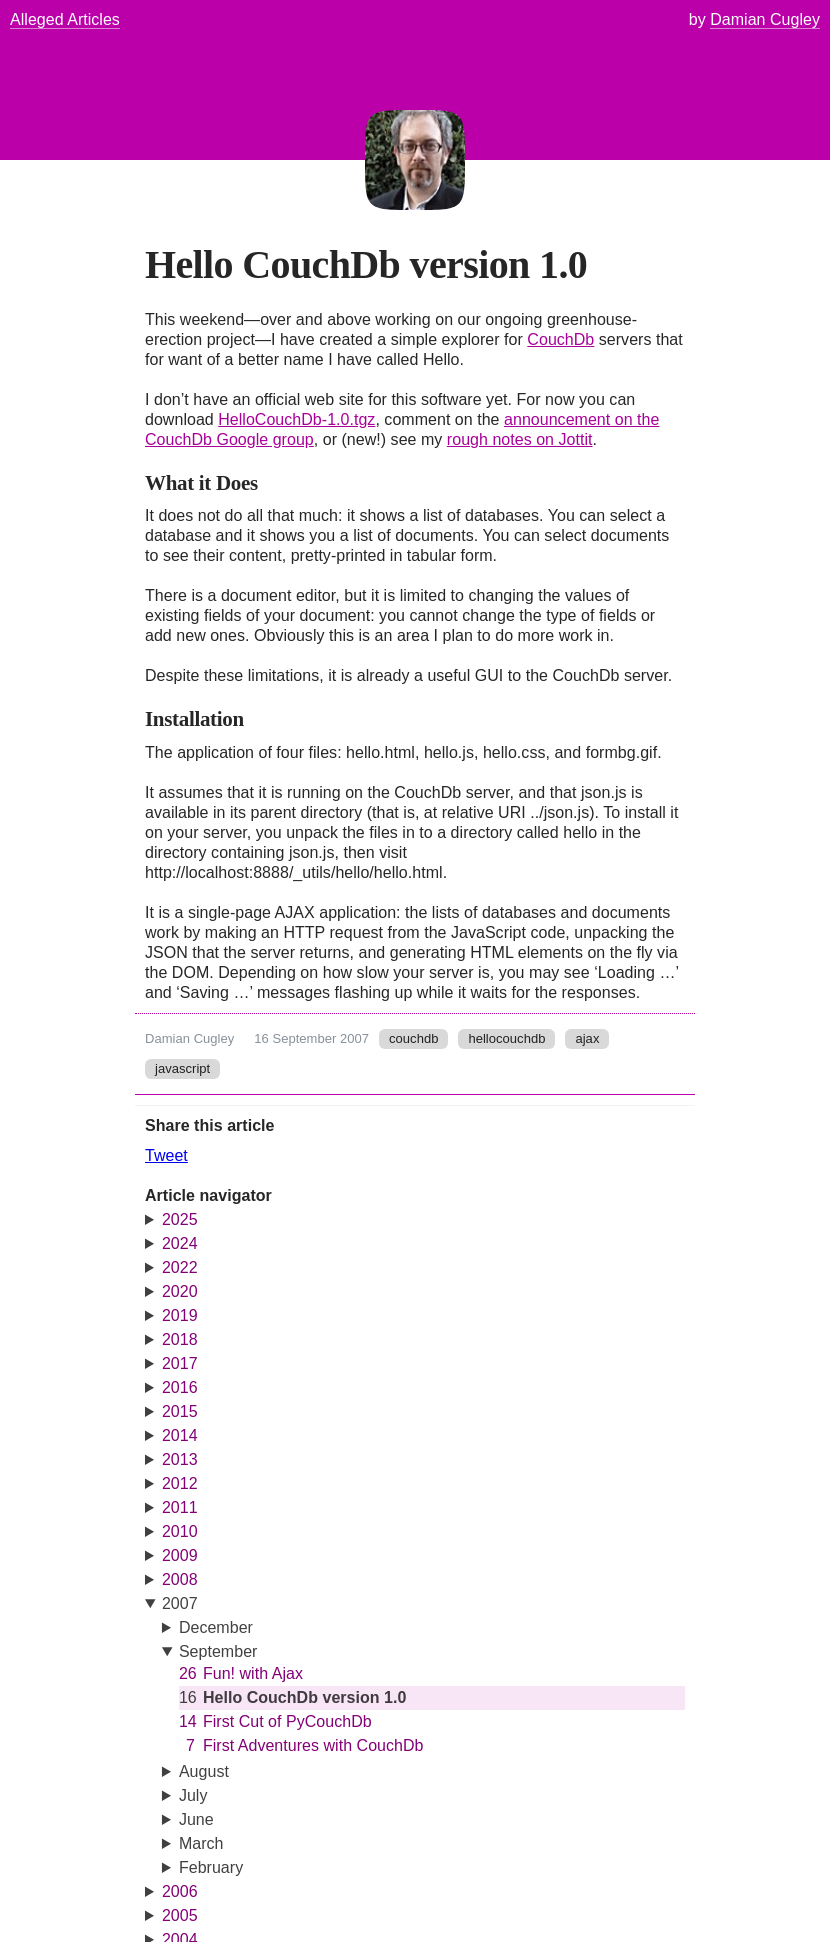  Describe the element at coordinates (413, 1038) in the screenshot. I see `couchdb` at that location.